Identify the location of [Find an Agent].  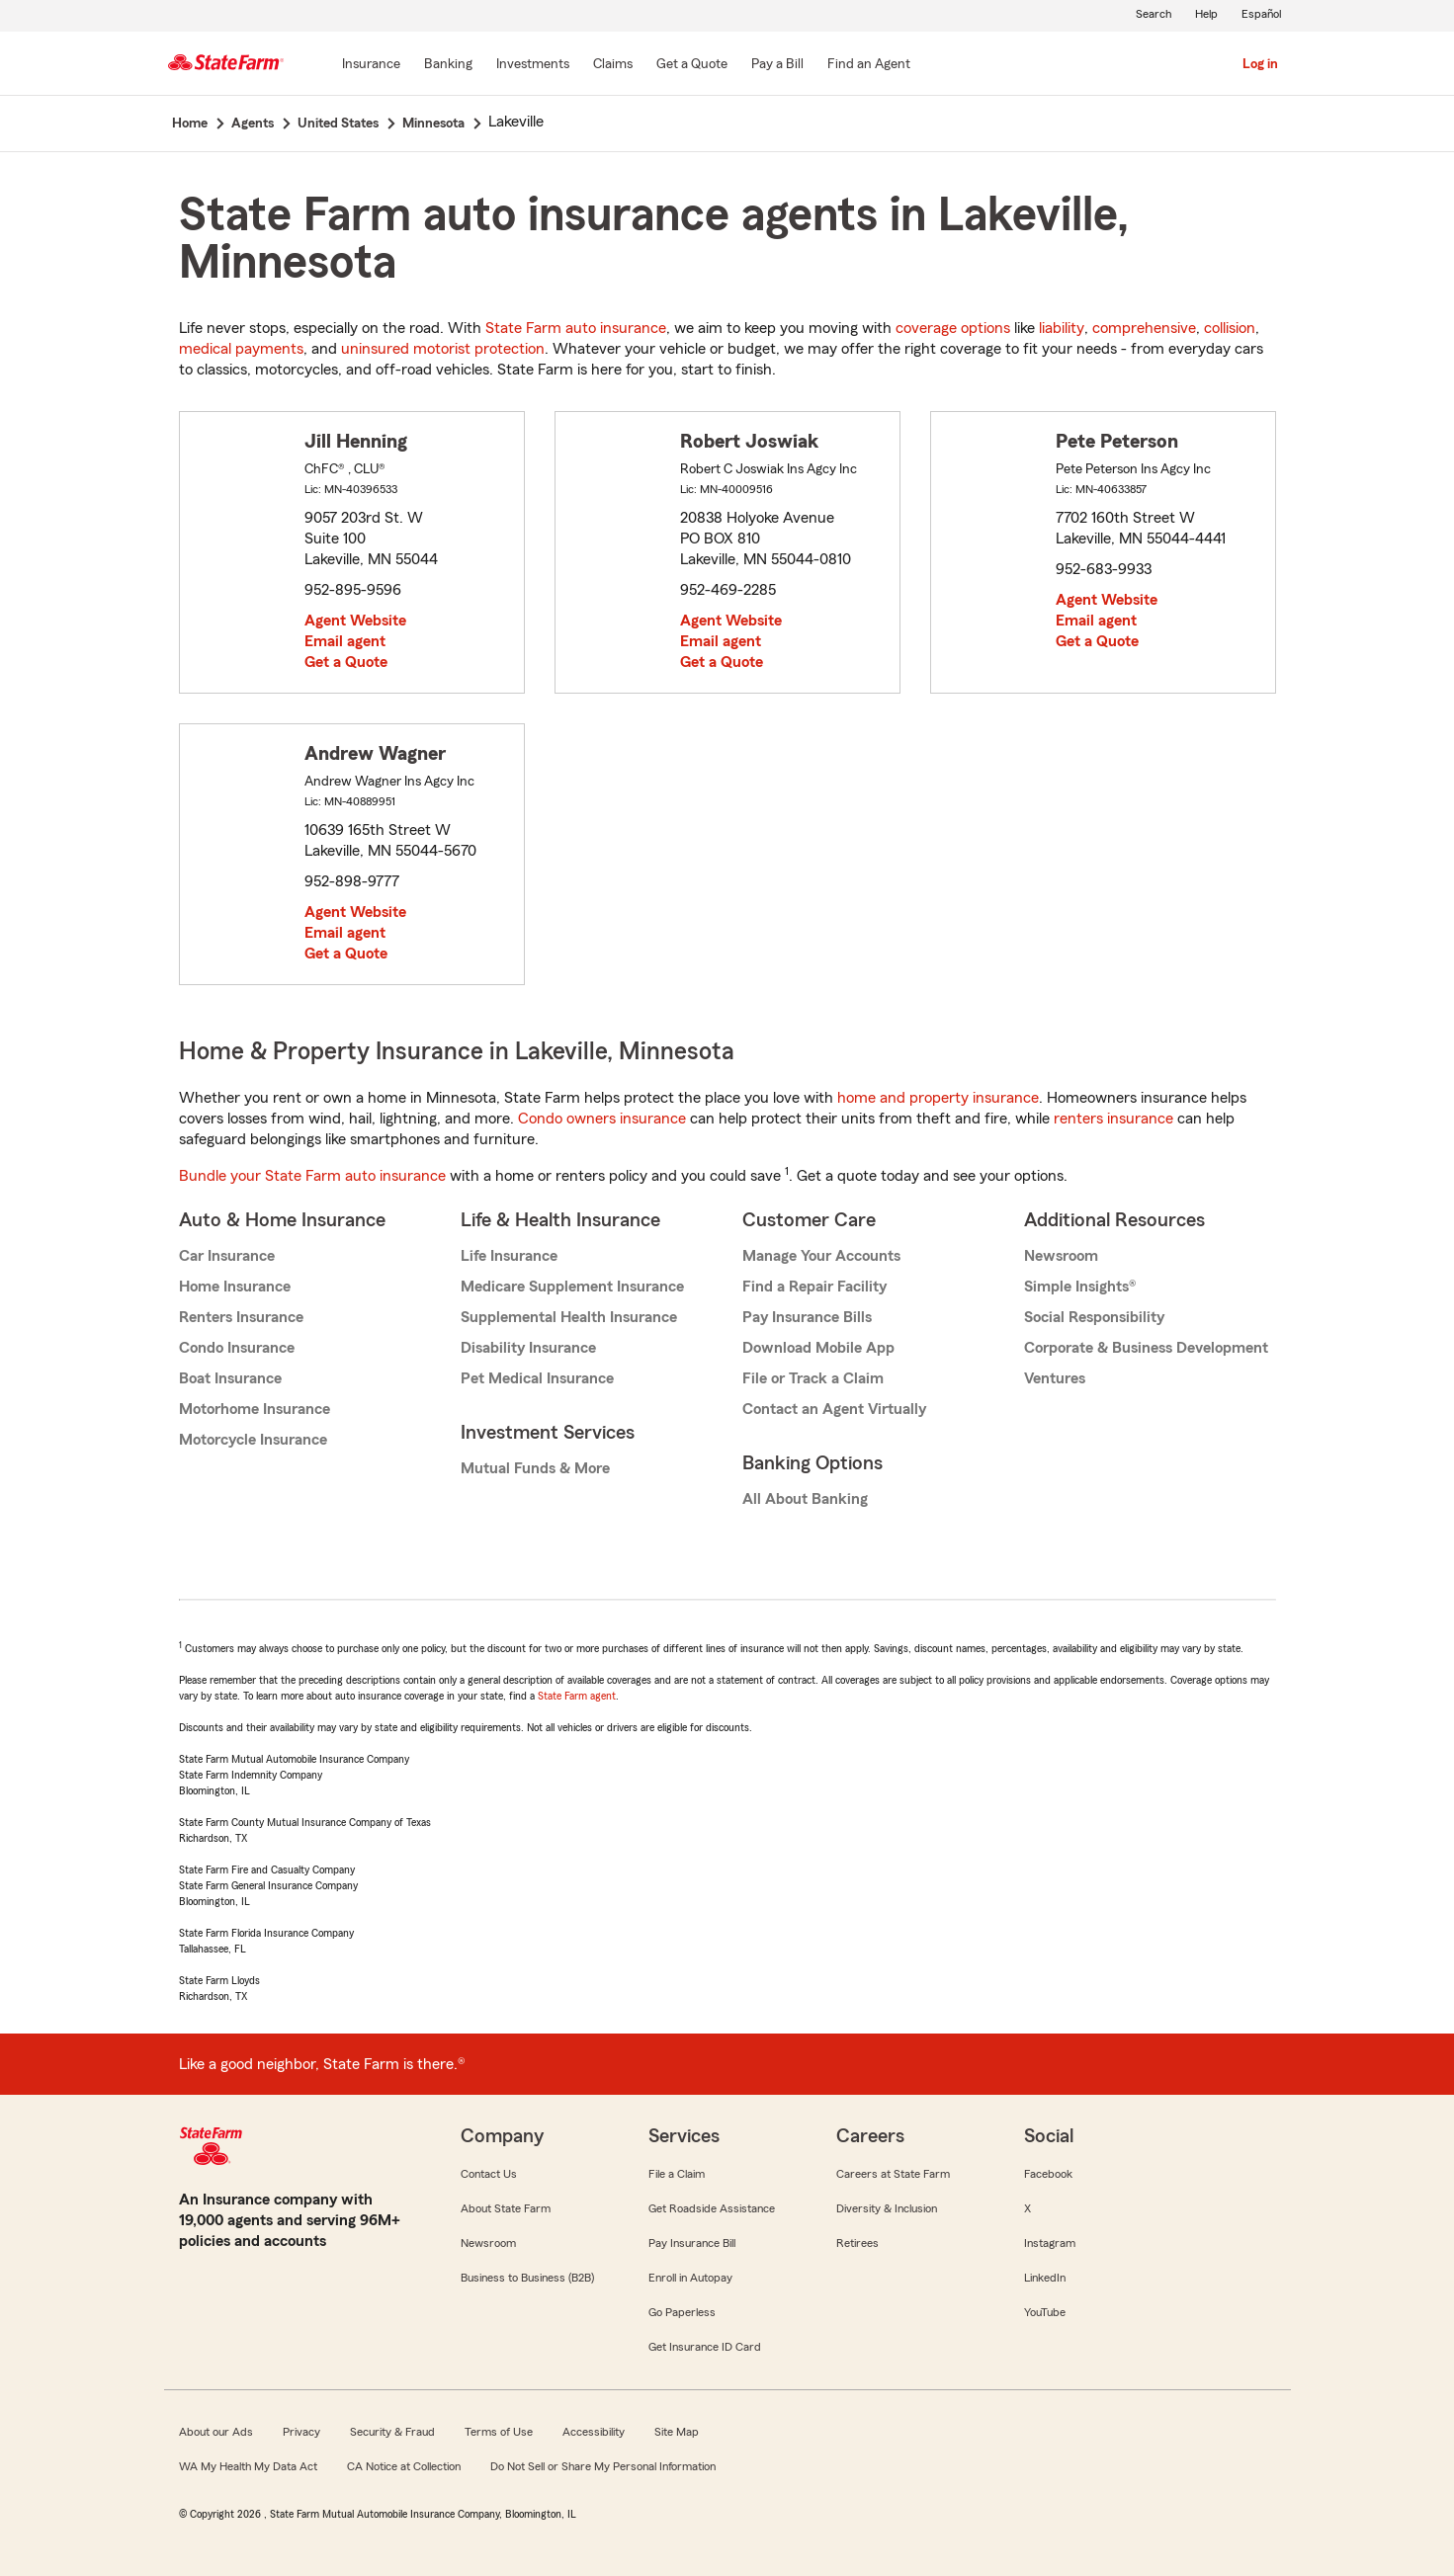
(868, 65).